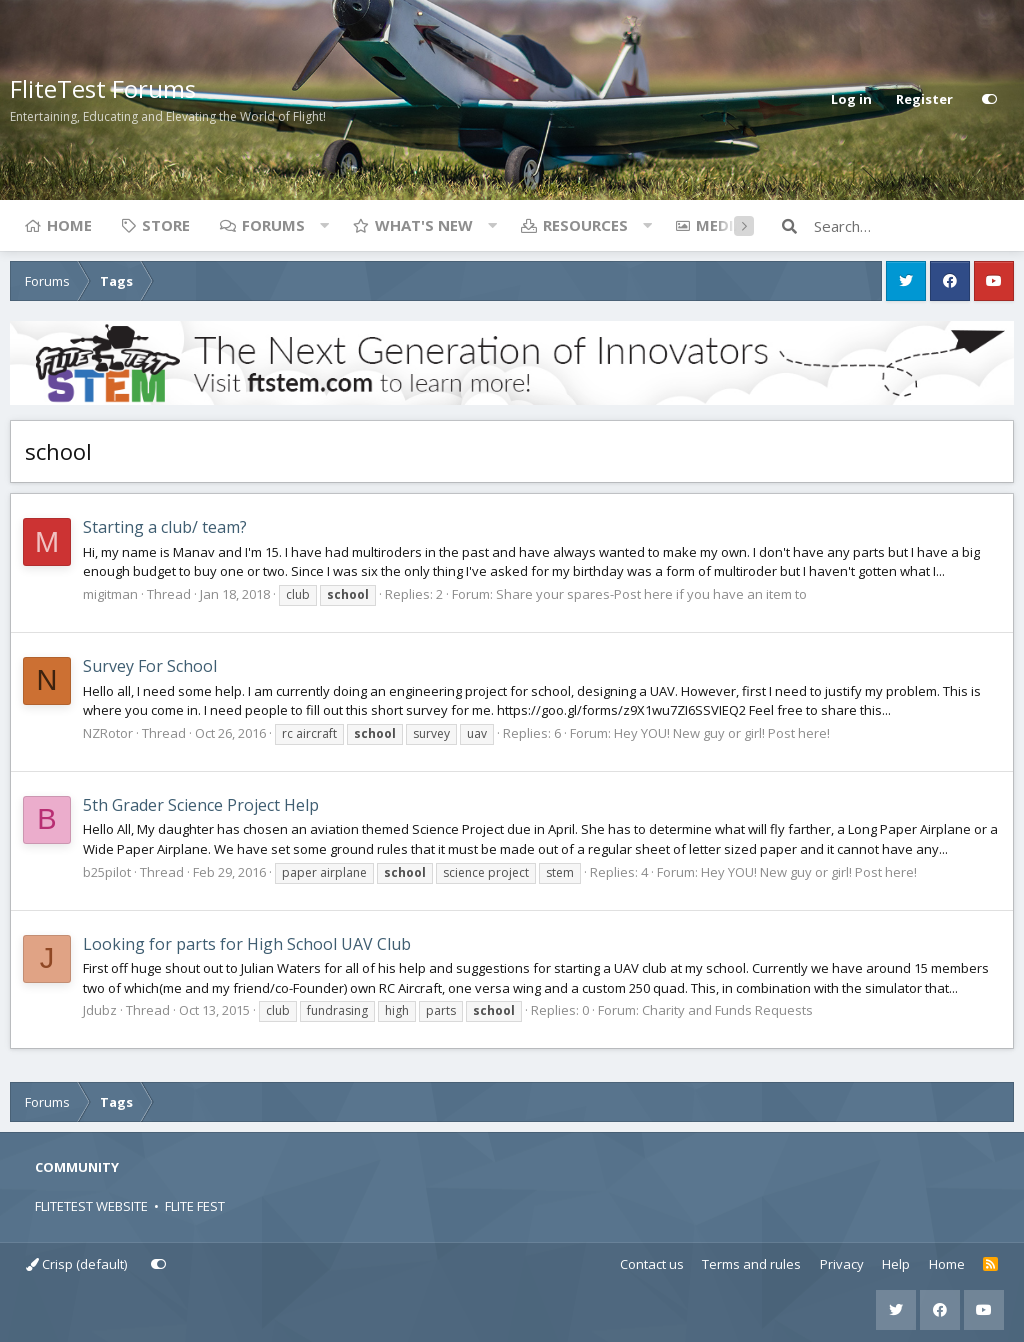 The image size is (1024, 1342). What do you see at coordinates (424, 225) in the screenshot?
I see `What's new` at bounding box center [424, 225].